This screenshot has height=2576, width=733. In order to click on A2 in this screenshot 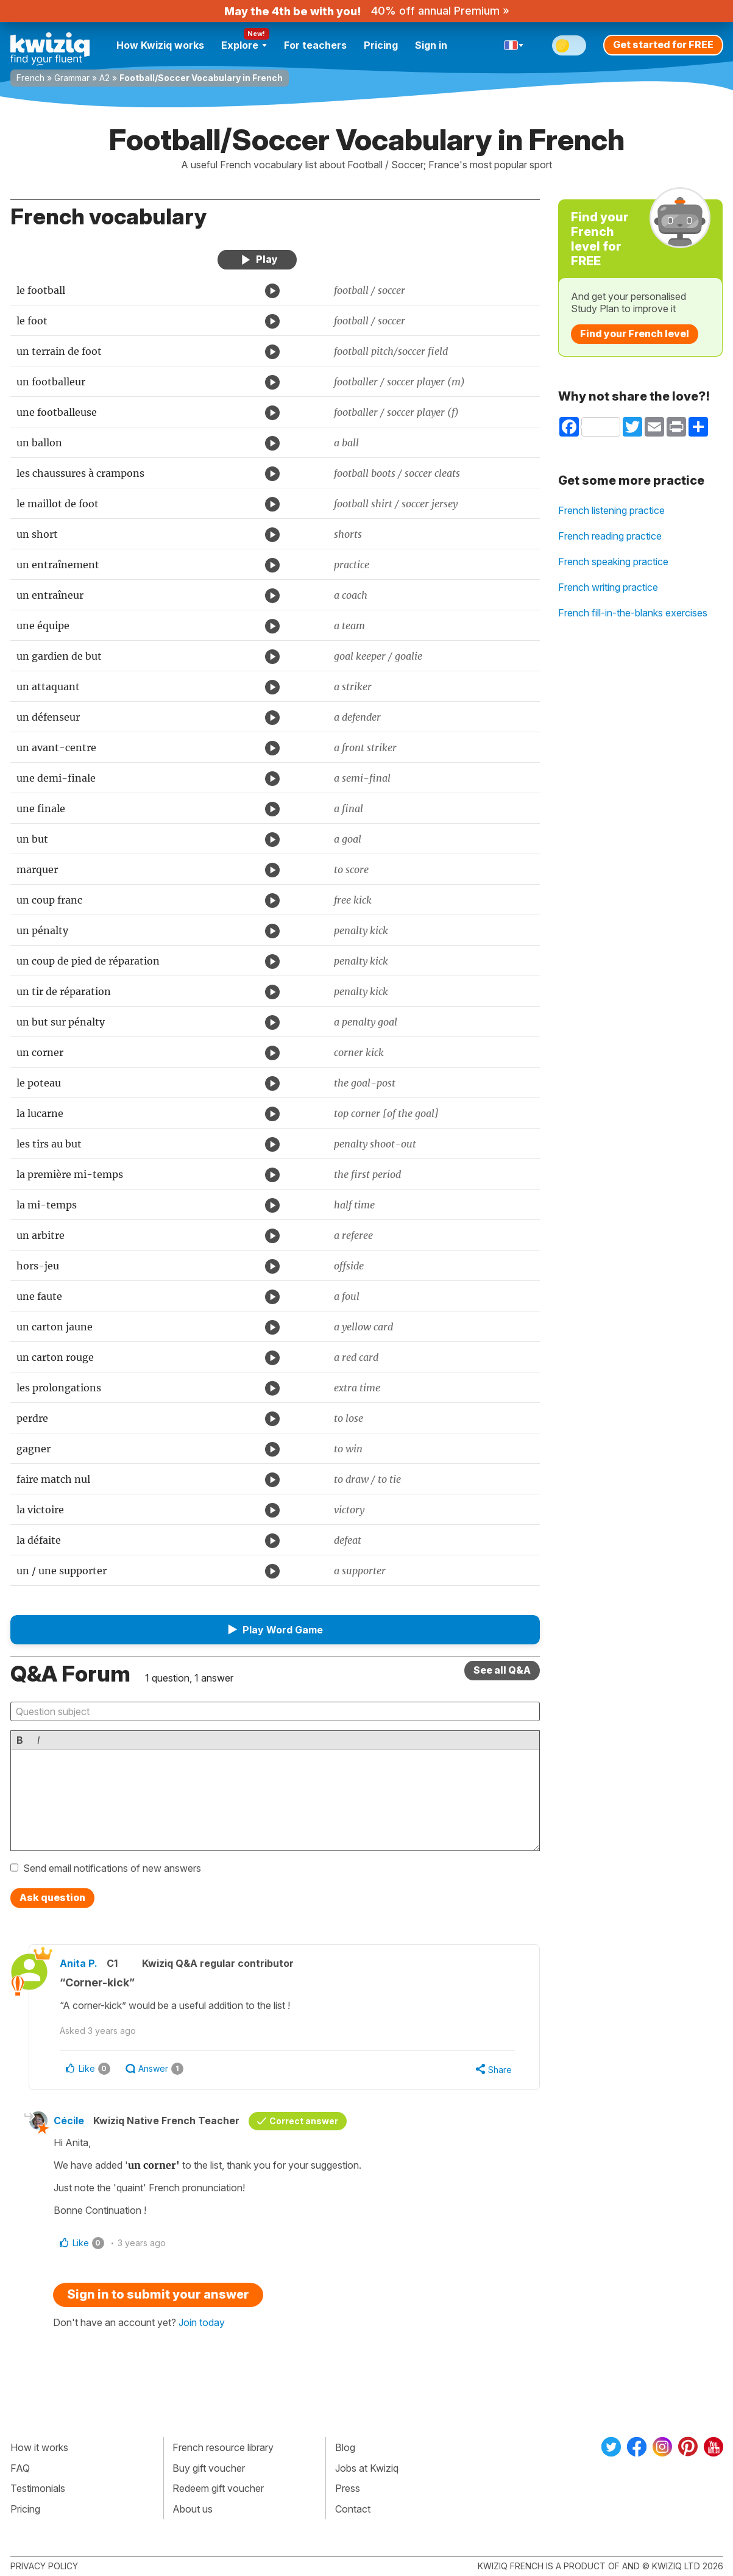, I will do `click(104, 78)`.